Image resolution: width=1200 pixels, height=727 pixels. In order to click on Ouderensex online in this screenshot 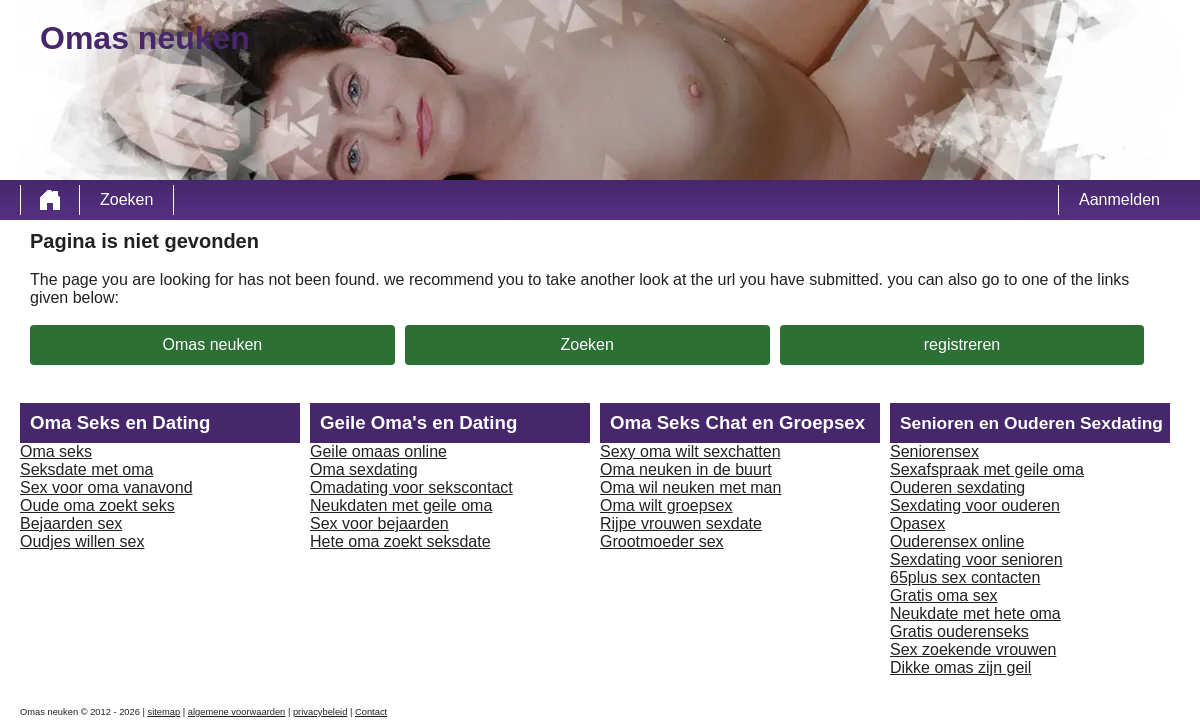, I will do `click(957, 541)`.